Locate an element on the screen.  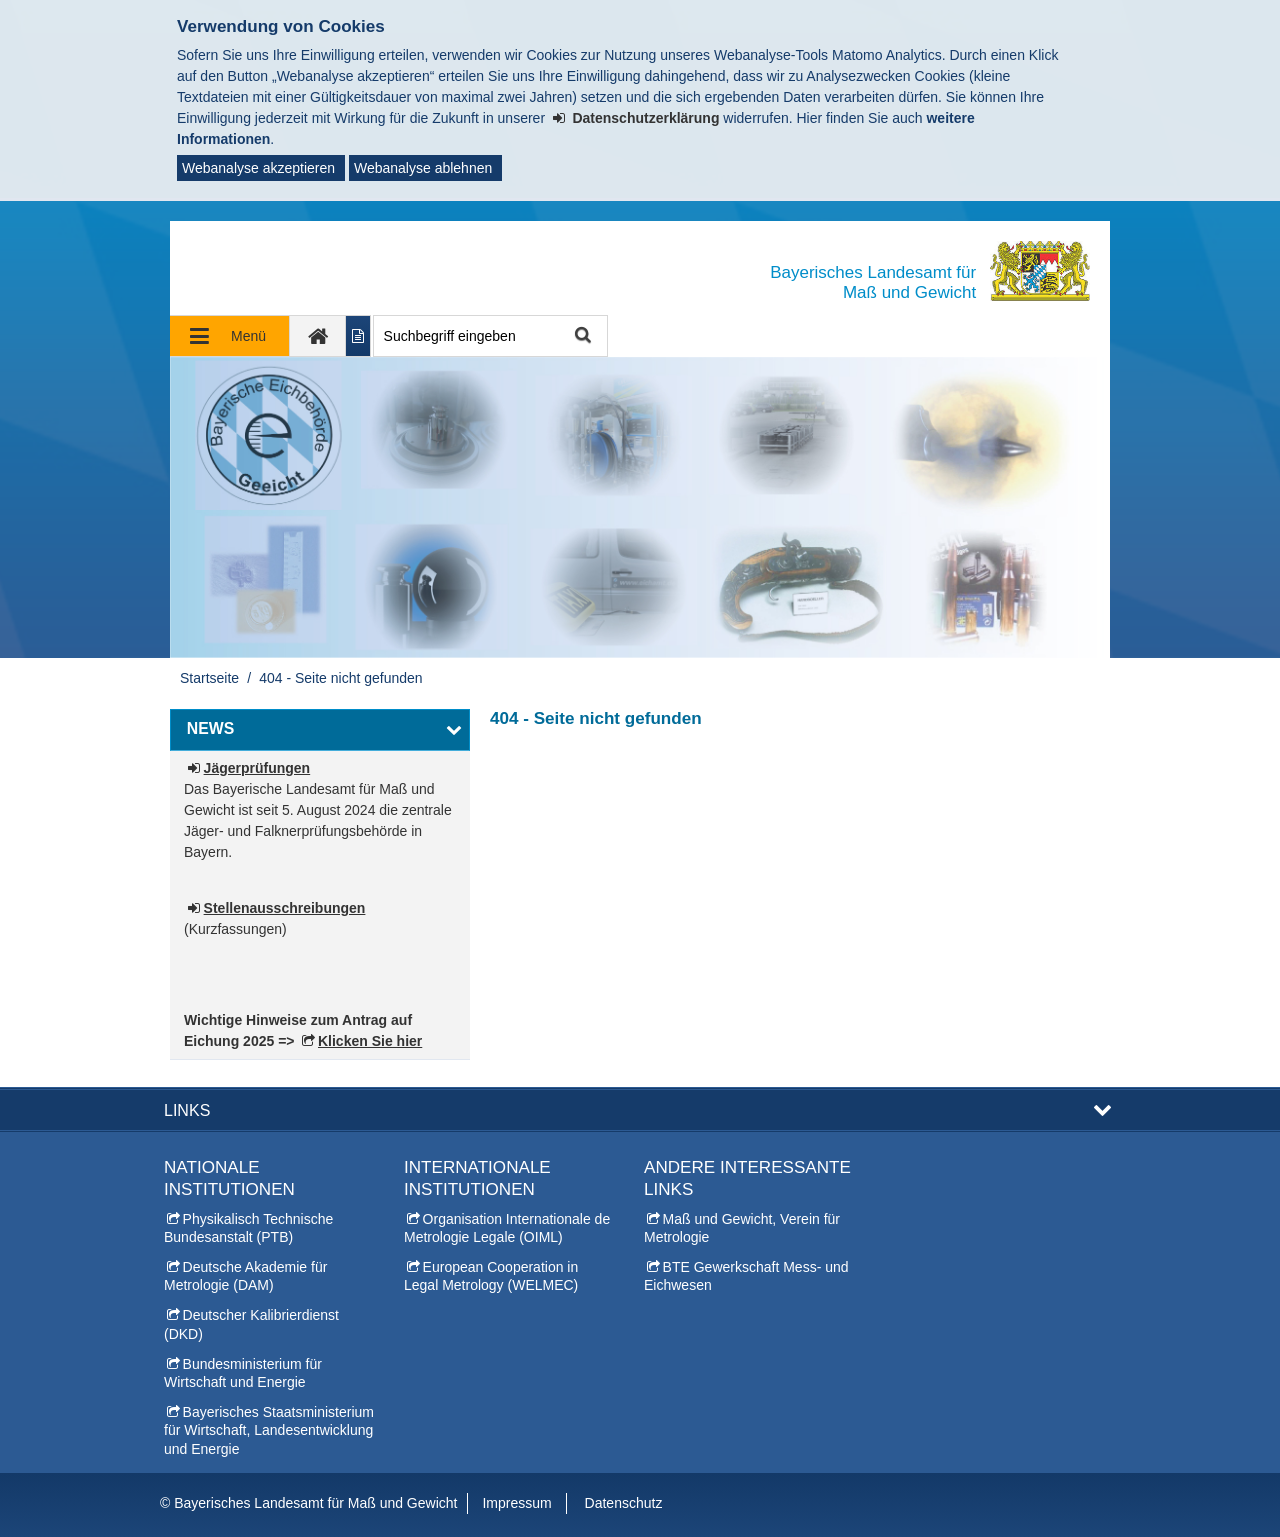
[Inhalt in leichter Sprache anzeigen] is located at coordinates (358, 336).